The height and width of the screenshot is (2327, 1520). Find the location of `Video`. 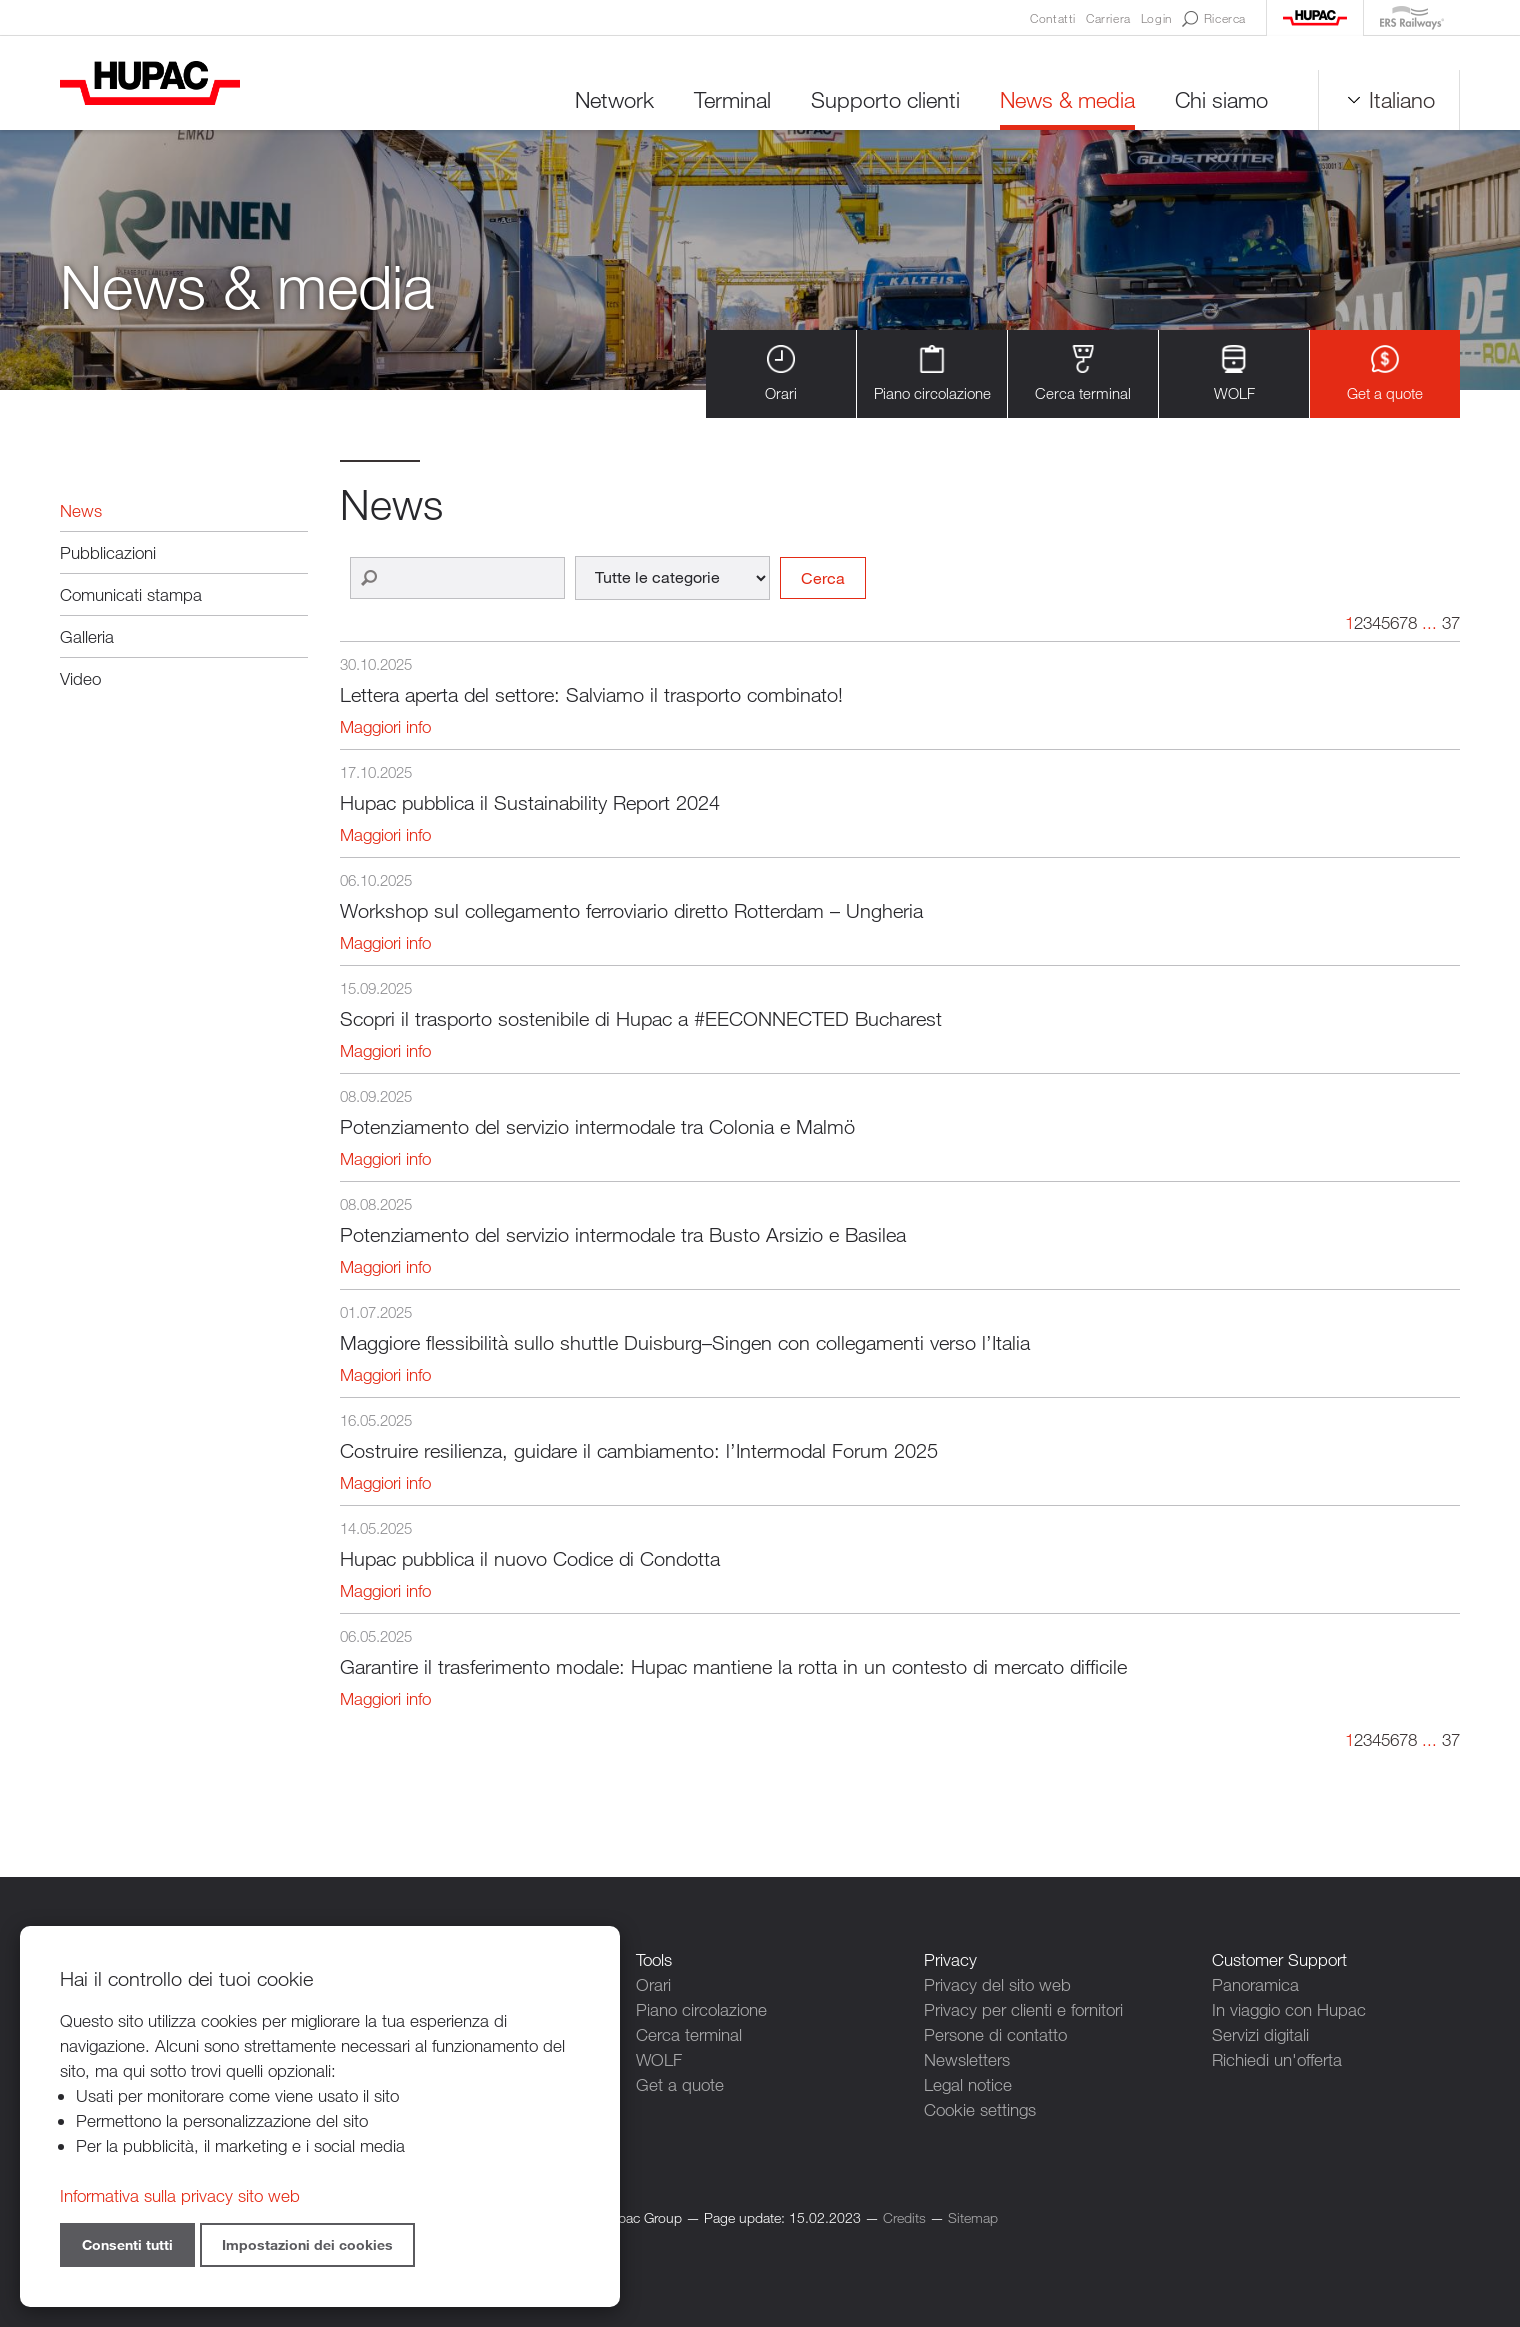

Video is located at coordinates (80, 678).